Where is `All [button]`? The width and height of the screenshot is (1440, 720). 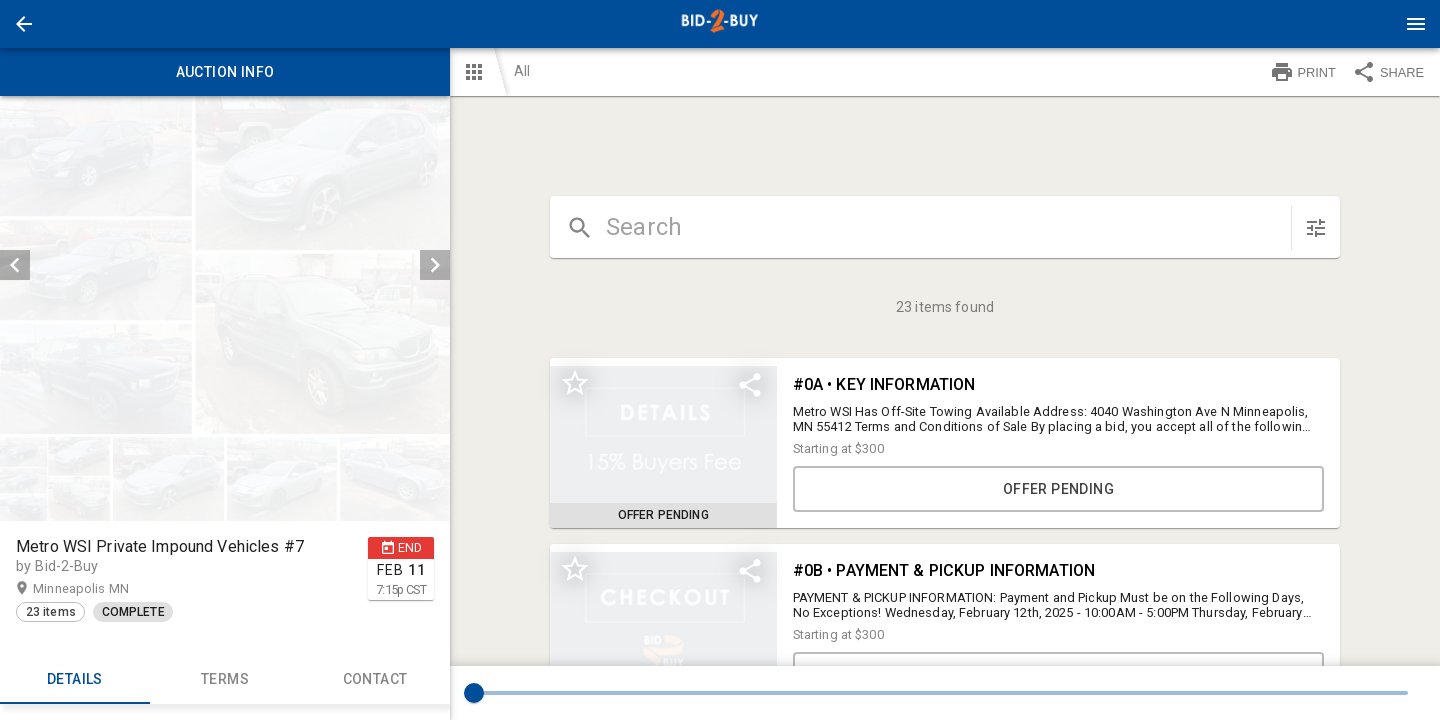 All [button] is located at coordinates (522, 71).